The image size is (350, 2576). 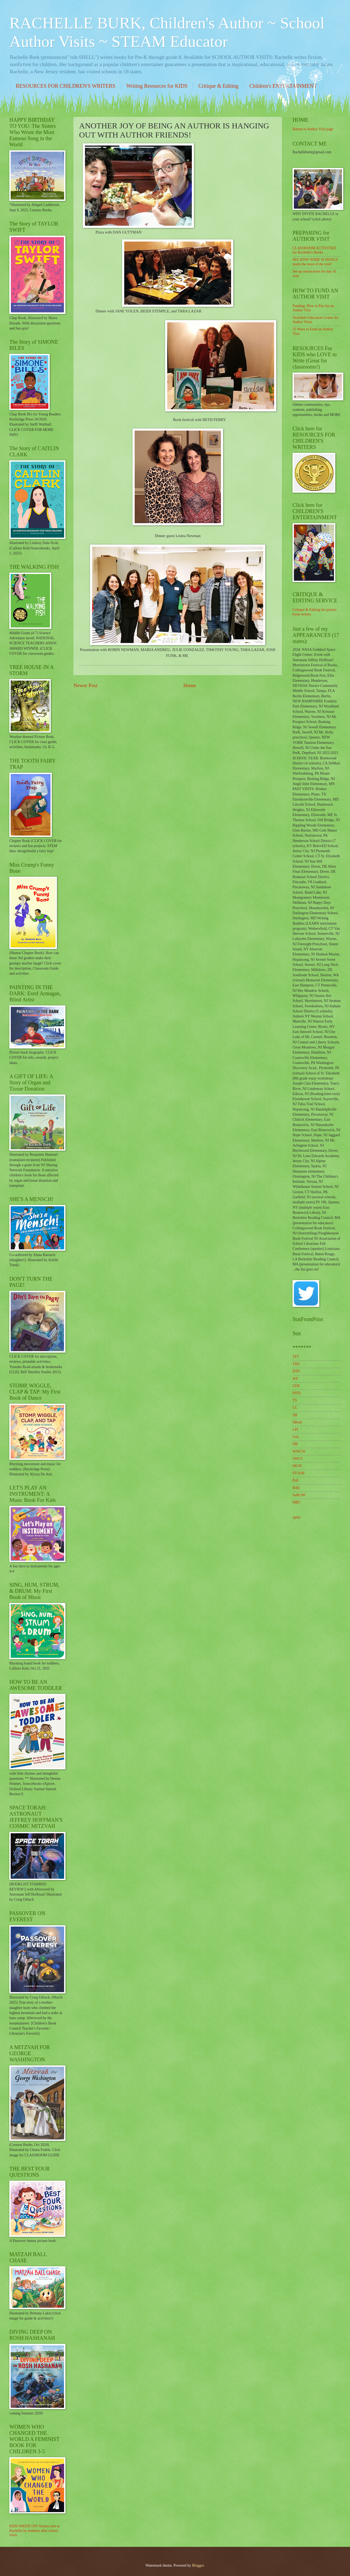 I want to click on ST:AJH, so click(x=299, y=1473).